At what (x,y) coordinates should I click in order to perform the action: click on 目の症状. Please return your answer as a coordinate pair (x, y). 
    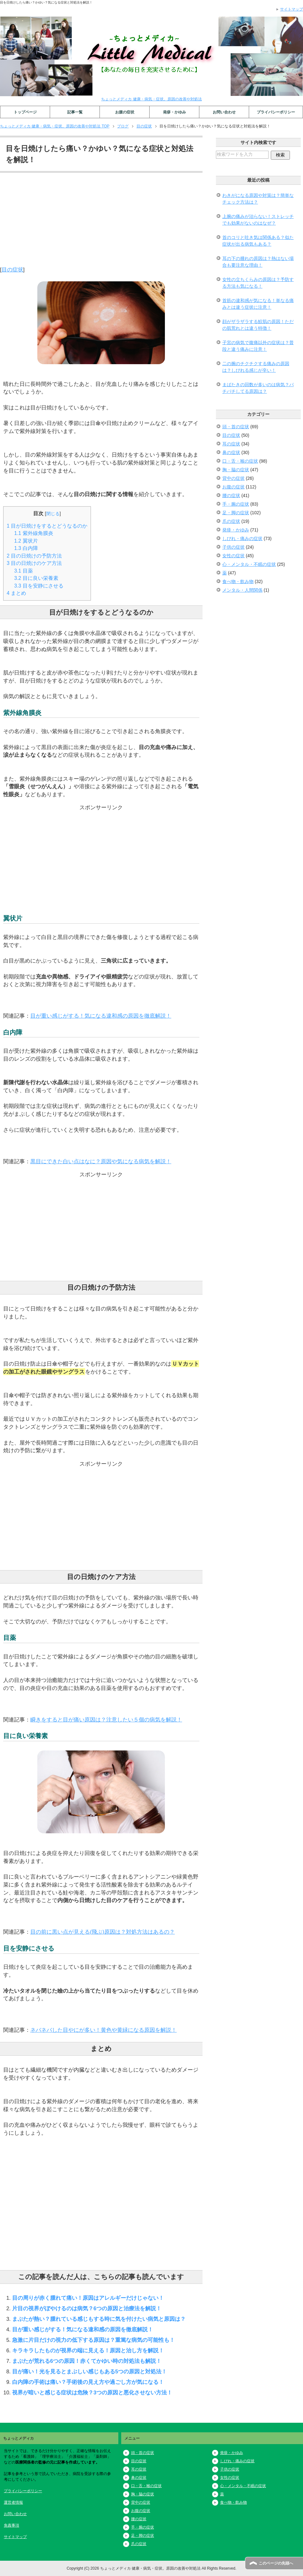
    Looking at the image, I should click on (12, 269).